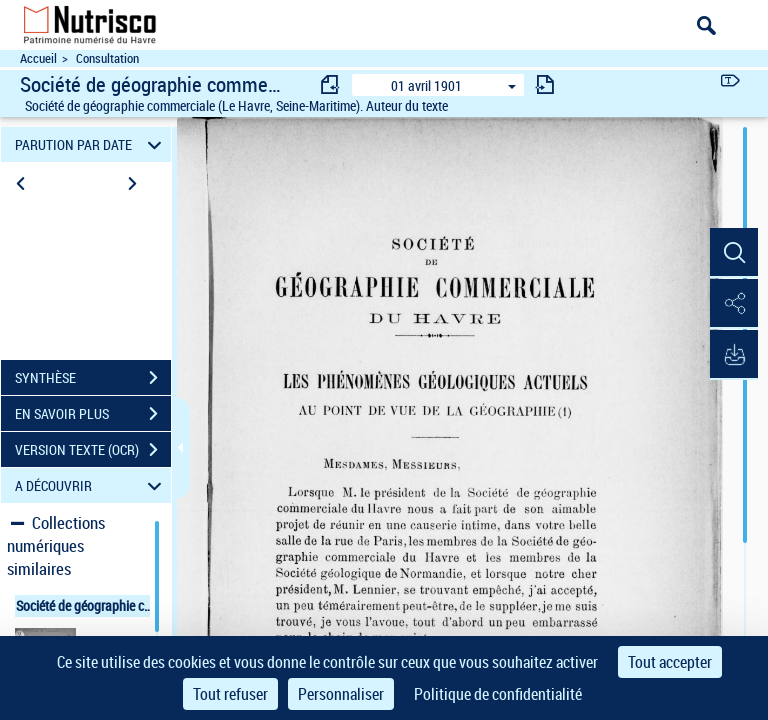  Describe the element at coordinates (93, 378) in the screenshot. I see `SYNTHÈSE` at that location.